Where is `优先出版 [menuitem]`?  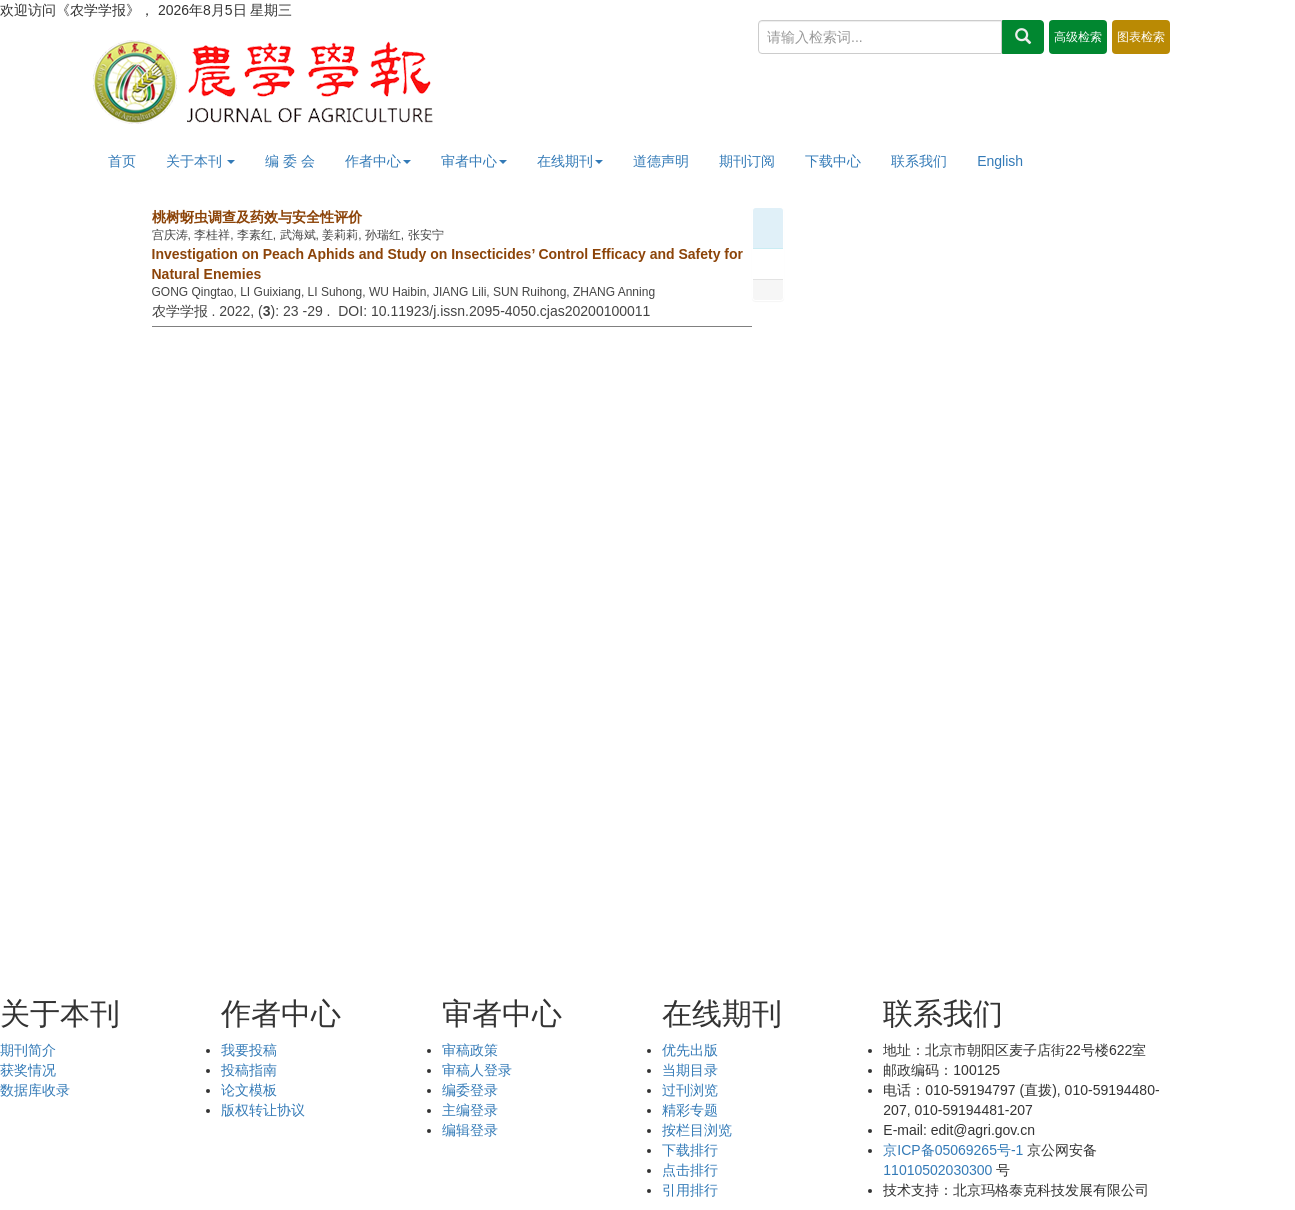 优先出版 [menuitem] is located at coordinates (690, 1050).